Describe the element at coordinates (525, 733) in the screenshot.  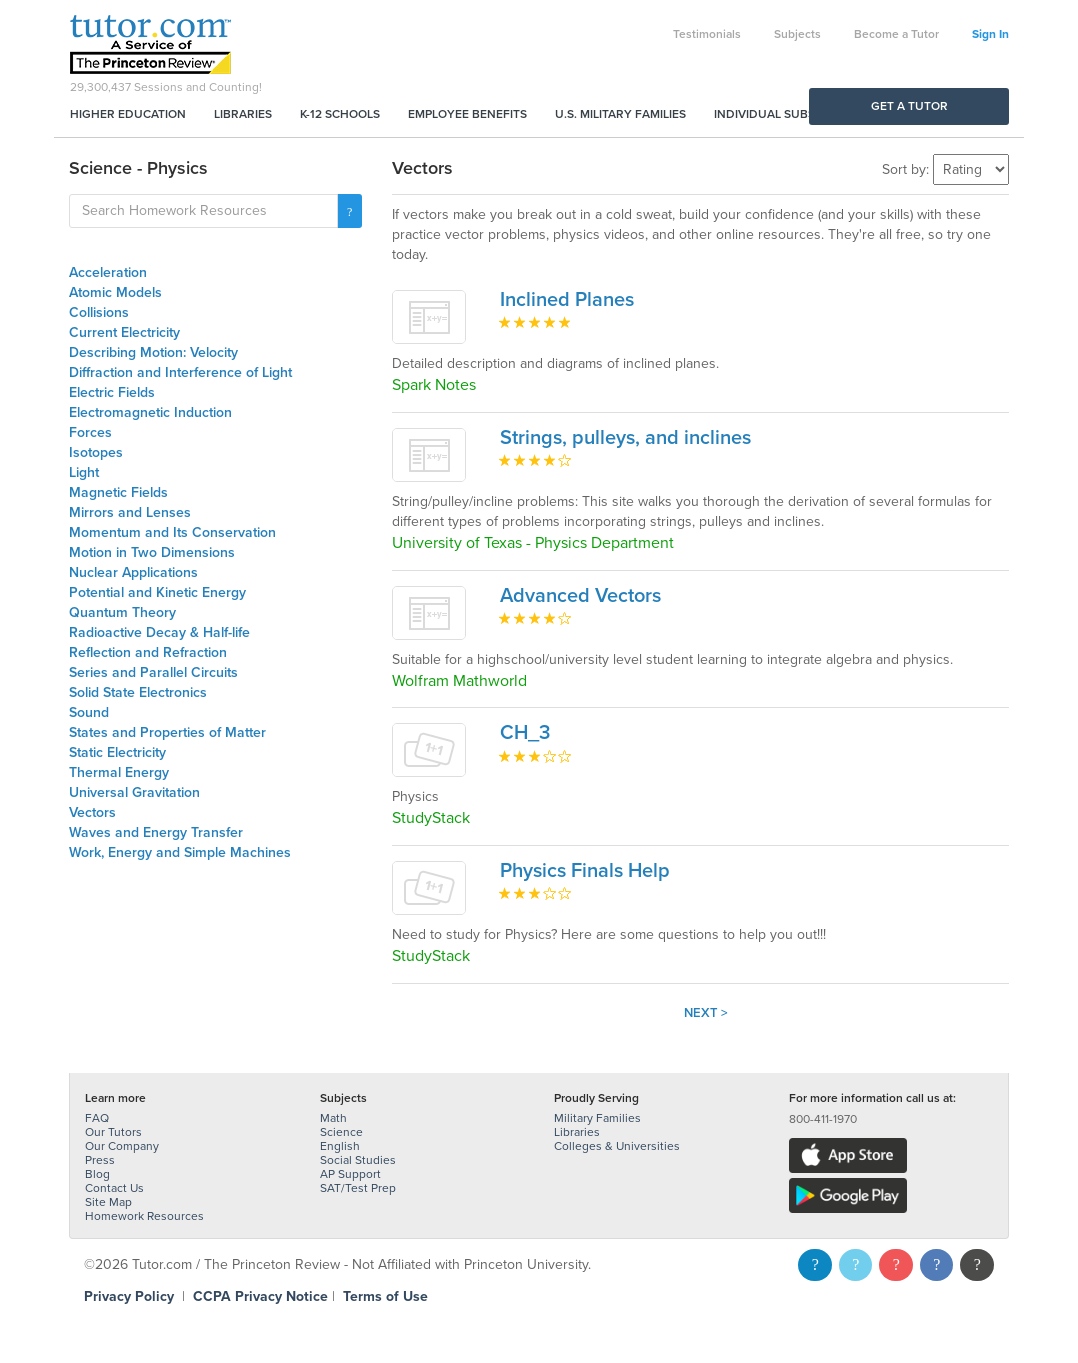
I see `CH_3` at that location.